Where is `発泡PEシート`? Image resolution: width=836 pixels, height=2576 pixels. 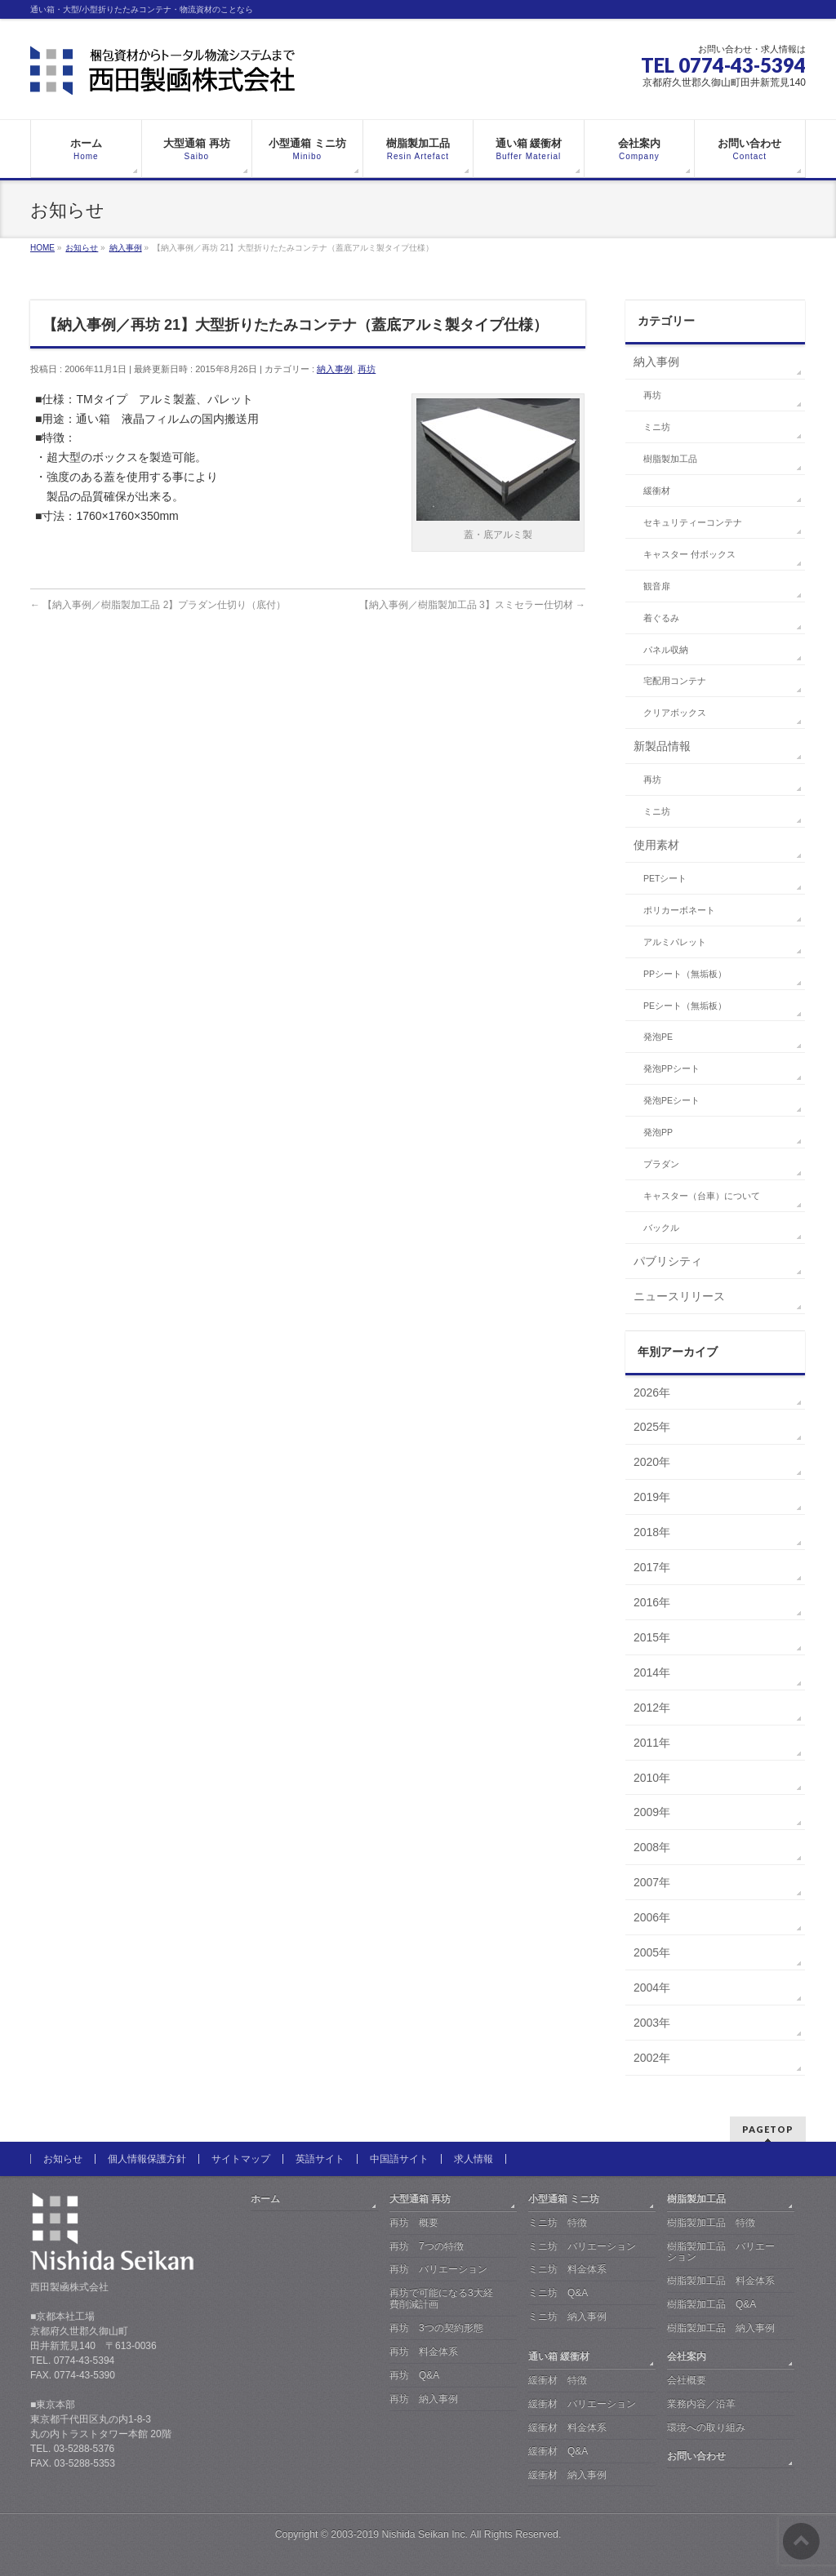 発泡PEシート is located at coordinates (671, 1100).